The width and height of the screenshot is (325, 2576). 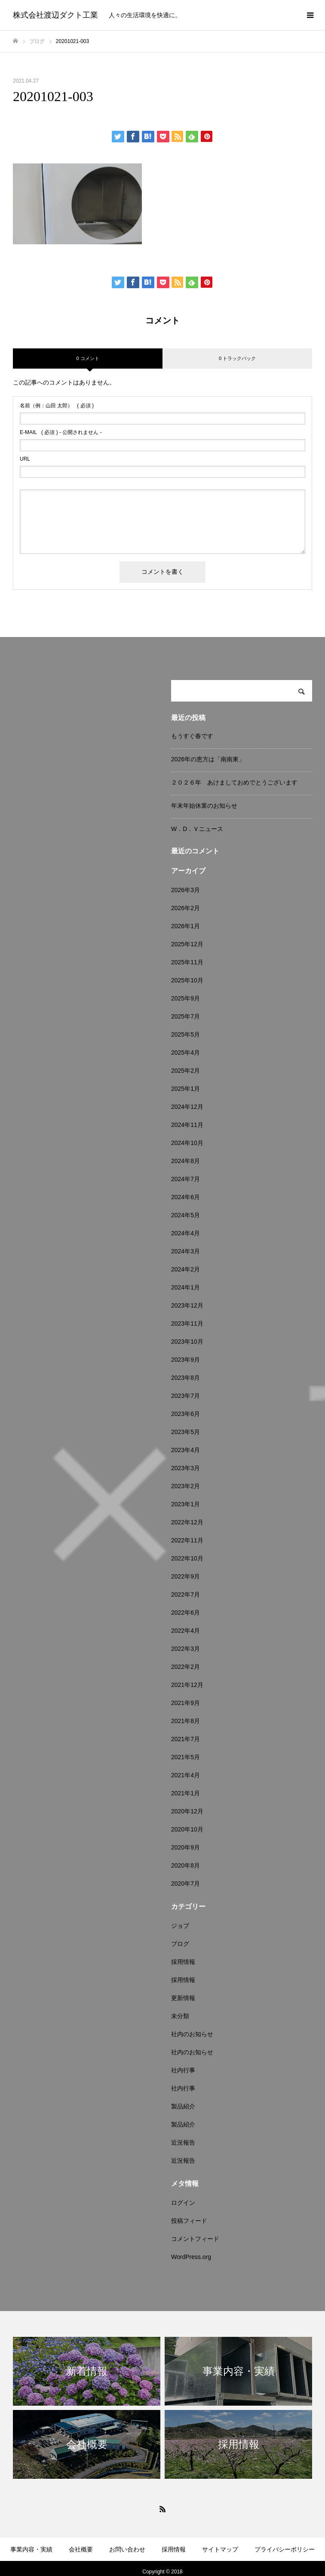 What do you see at coordinates (187, 1142) in the screenshot?
I see `2024年10月` at bounding box center [187, 1142].